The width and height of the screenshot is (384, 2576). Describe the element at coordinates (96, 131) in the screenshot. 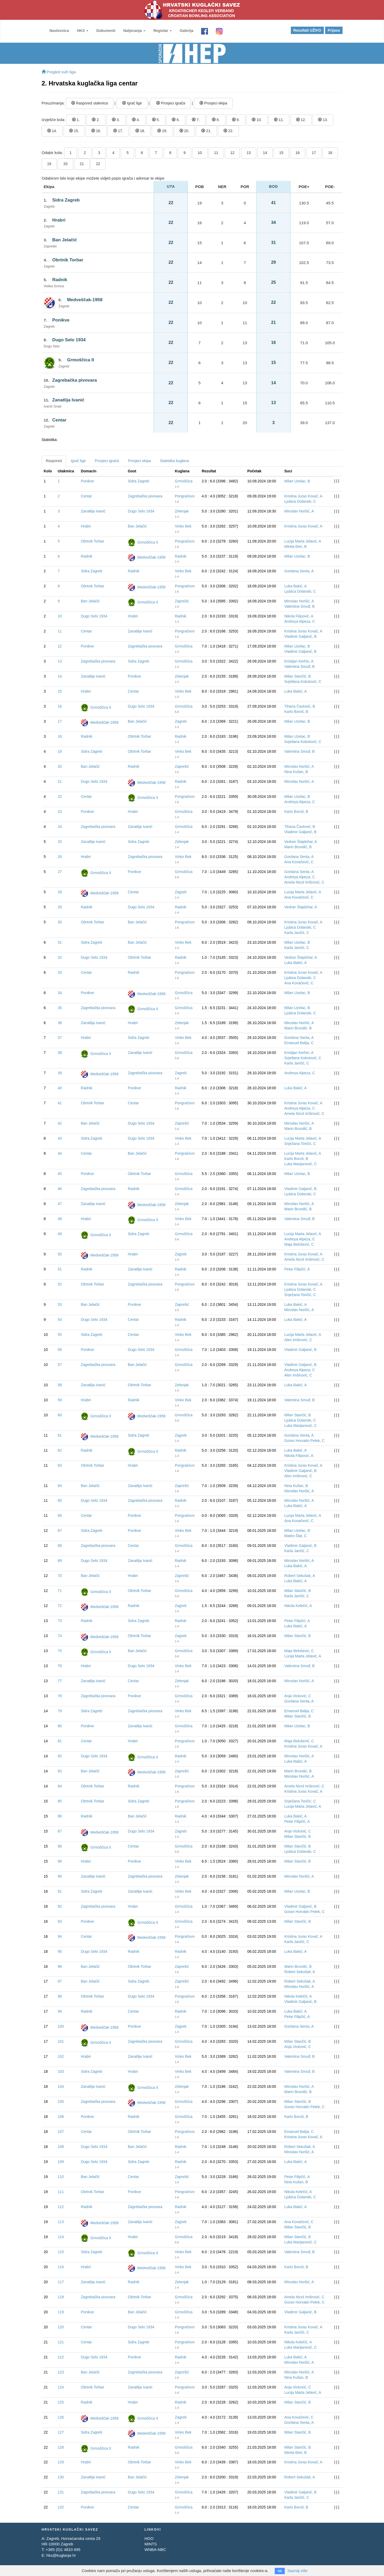

I see `16.` at that location.